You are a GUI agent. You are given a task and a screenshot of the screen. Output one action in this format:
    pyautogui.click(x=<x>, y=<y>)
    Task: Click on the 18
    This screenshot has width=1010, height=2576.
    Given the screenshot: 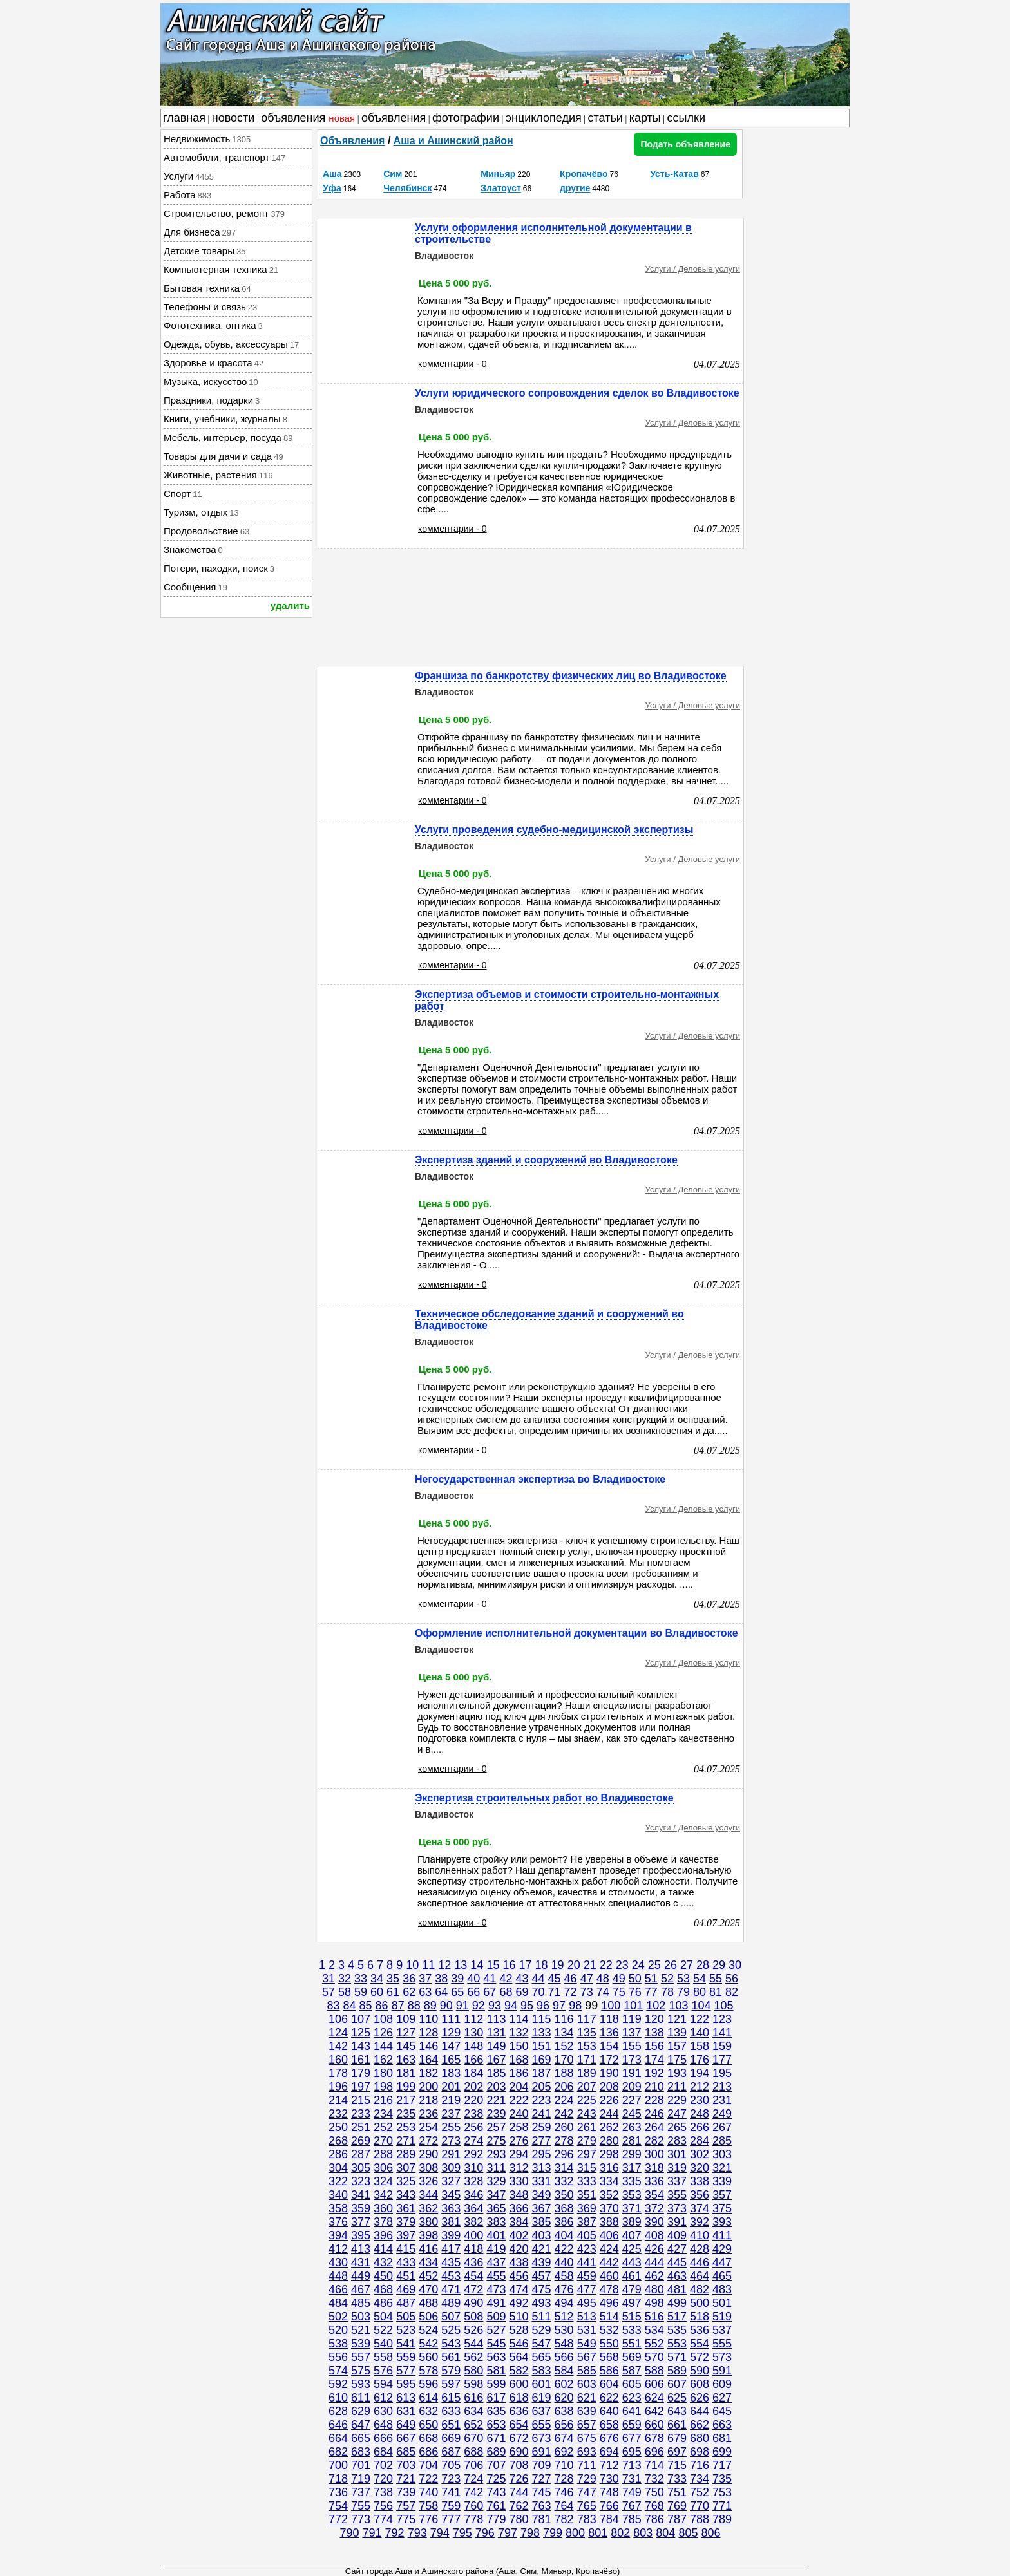 What is the action you would take?
    pyautogui.click(x=541, y=1965)
    